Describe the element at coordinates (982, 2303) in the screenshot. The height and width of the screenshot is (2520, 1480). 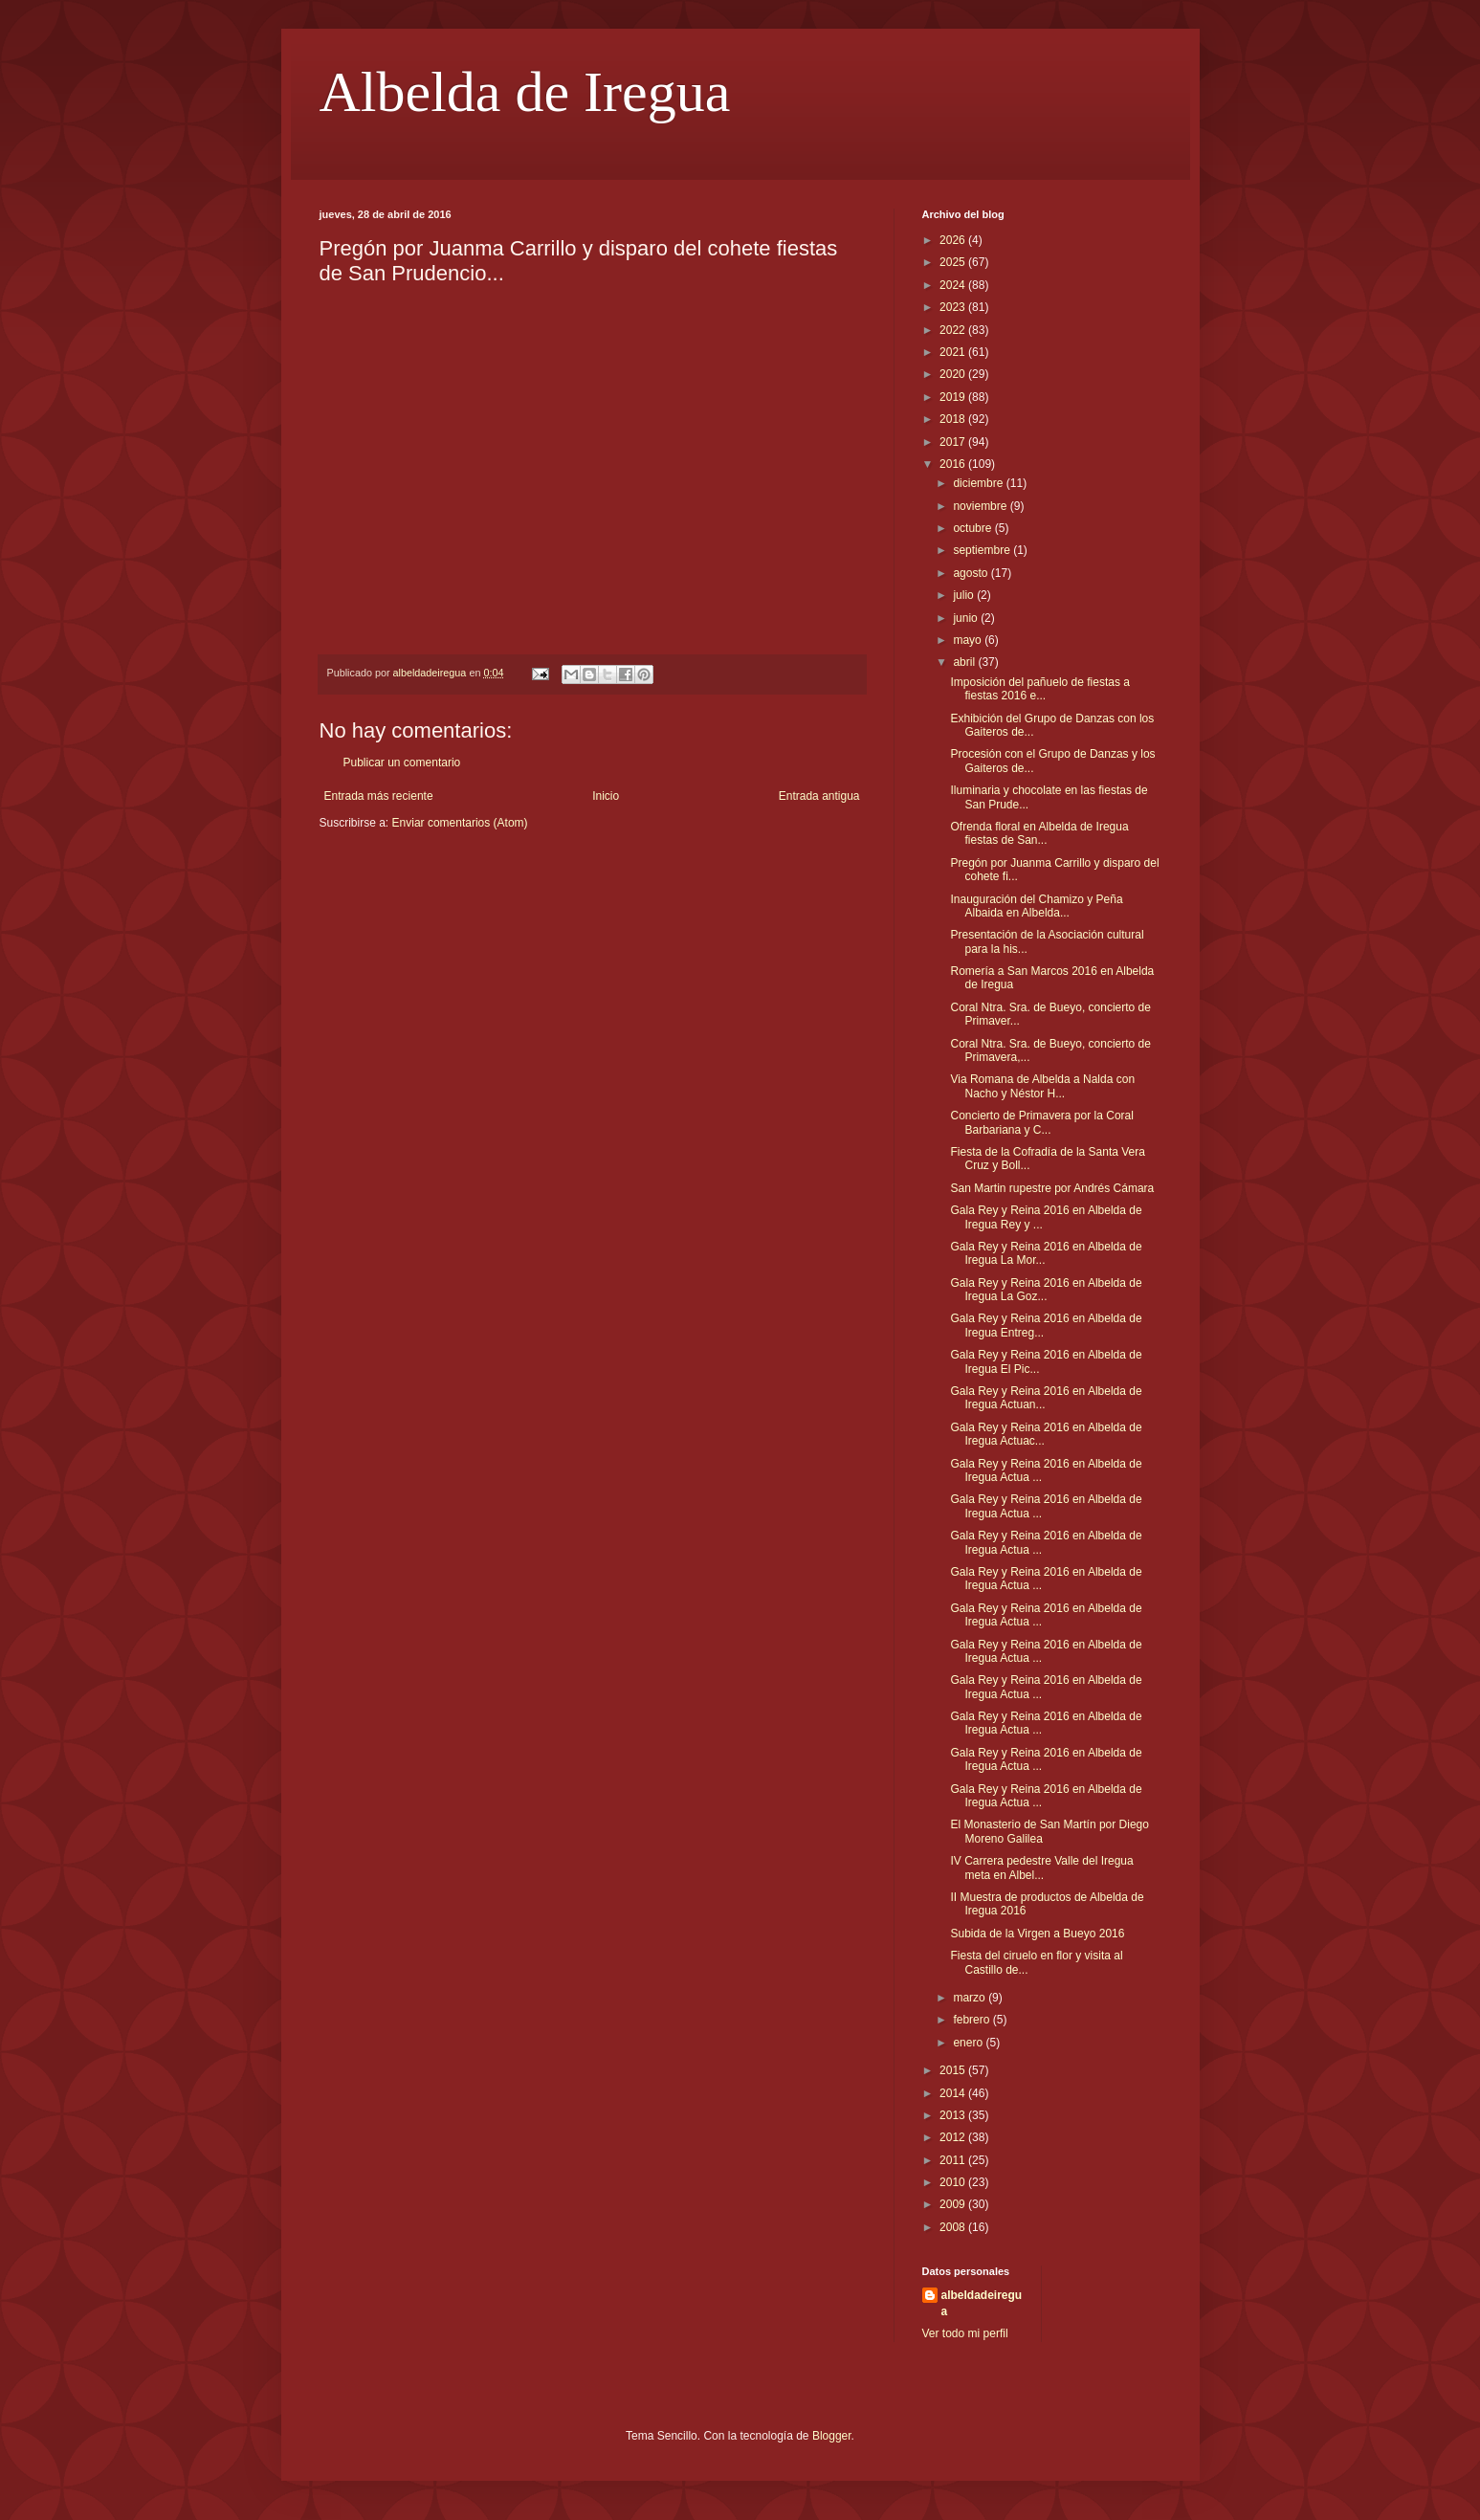
I see `albeldadeiregua` at that location.